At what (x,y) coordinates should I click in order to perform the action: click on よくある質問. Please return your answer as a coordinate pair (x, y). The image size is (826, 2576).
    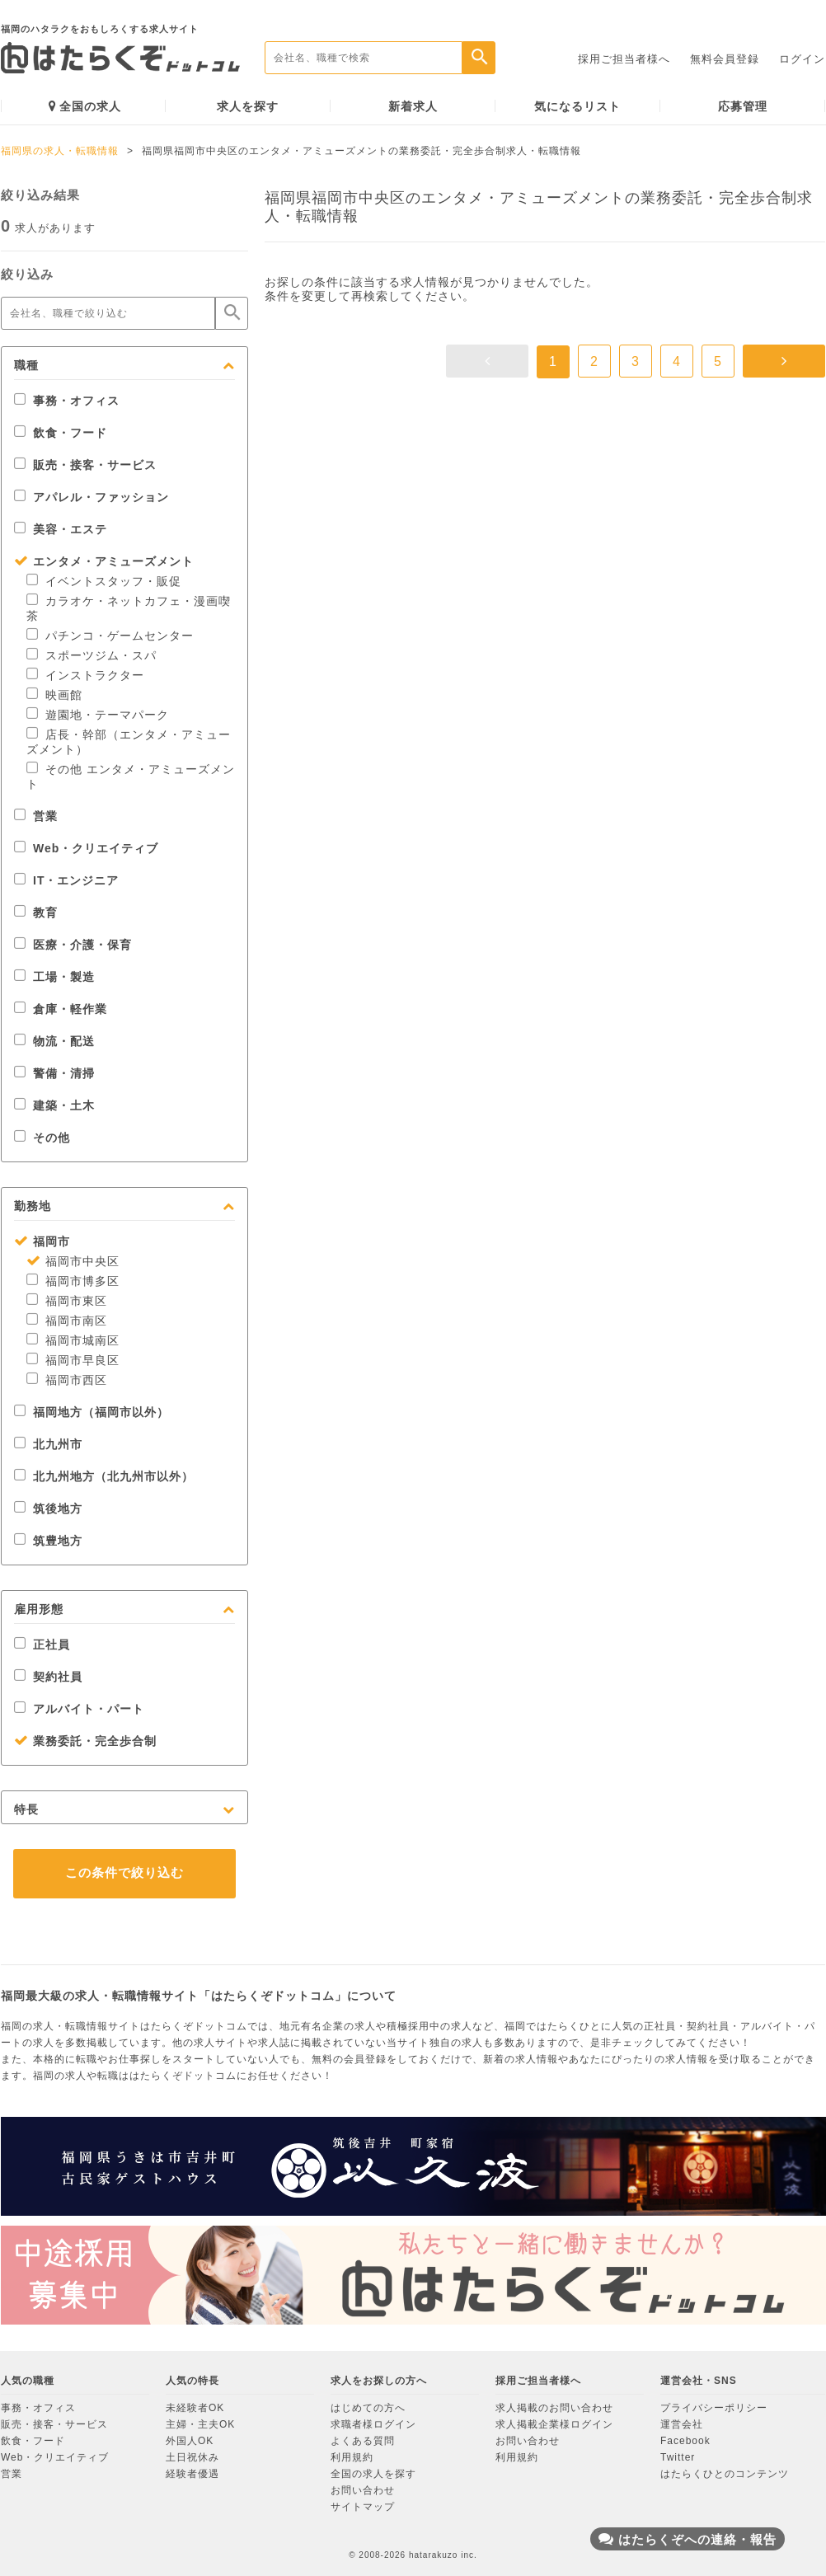
    Looking at the image, I should click on (363, 2441).